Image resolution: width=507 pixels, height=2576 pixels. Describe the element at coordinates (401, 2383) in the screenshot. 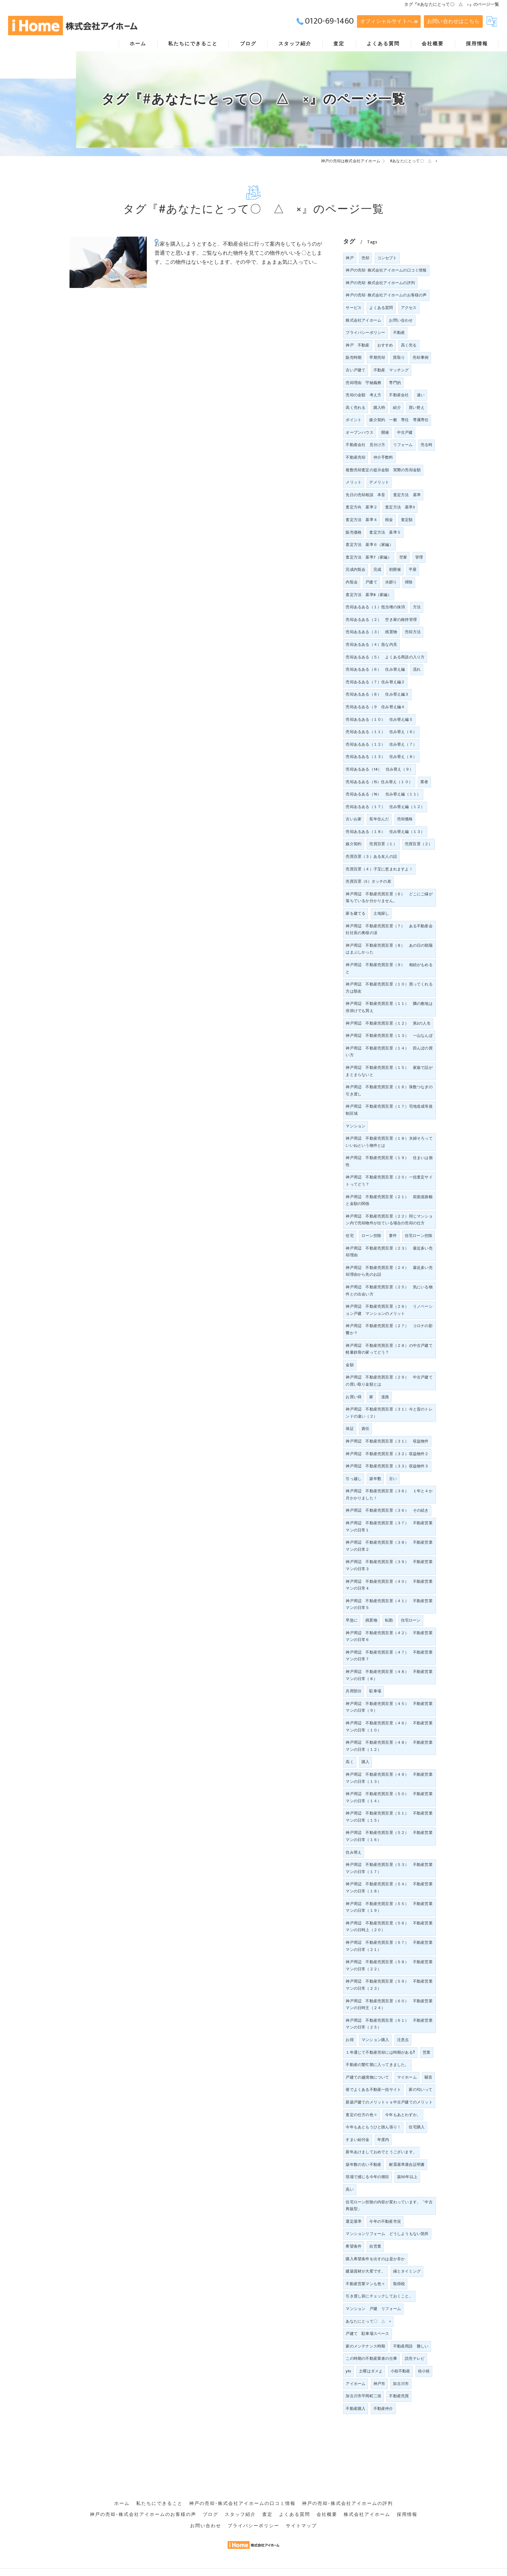

I see `加古川市` at that location.